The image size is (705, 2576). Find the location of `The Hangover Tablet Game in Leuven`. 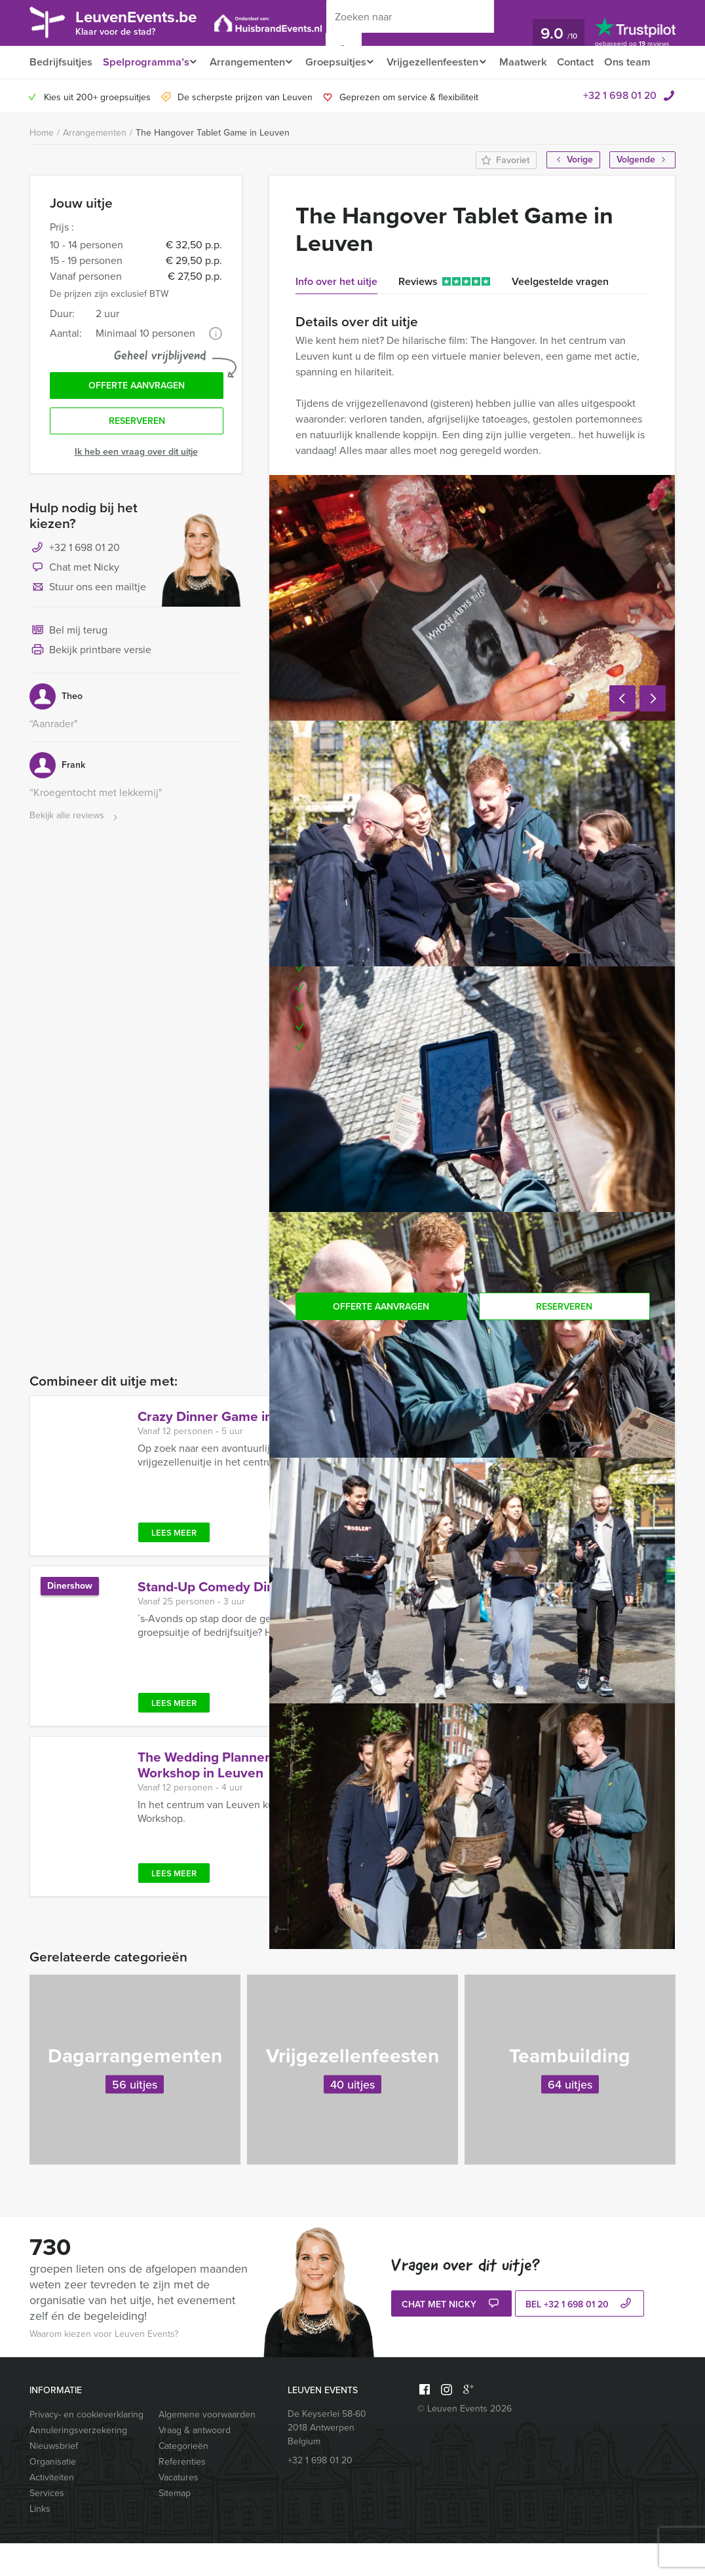

The Hangover Tablet Game in Leuven is located at coordinates (213, 165).